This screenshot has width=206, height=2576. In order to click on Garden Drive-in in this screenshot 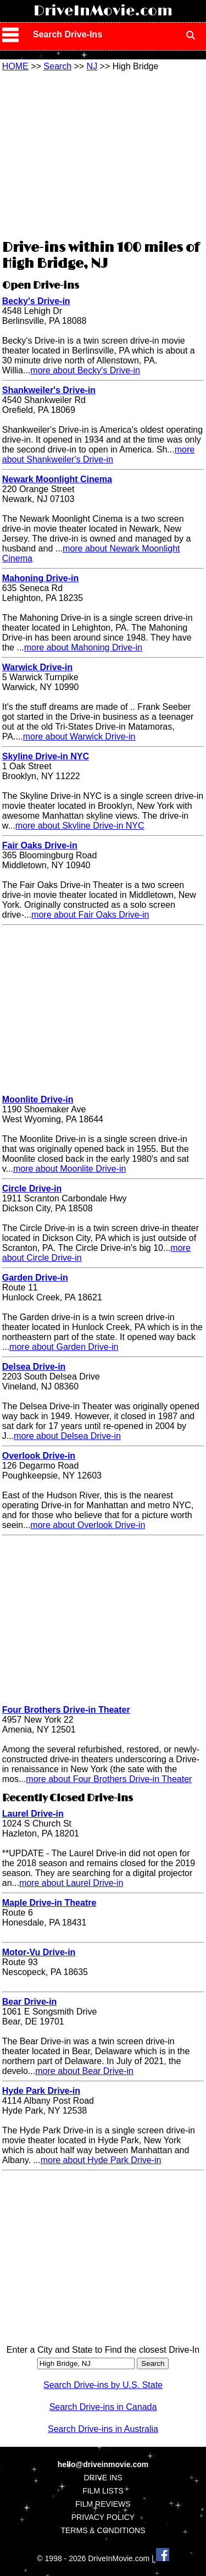, I will do `click(35, 1277)`.